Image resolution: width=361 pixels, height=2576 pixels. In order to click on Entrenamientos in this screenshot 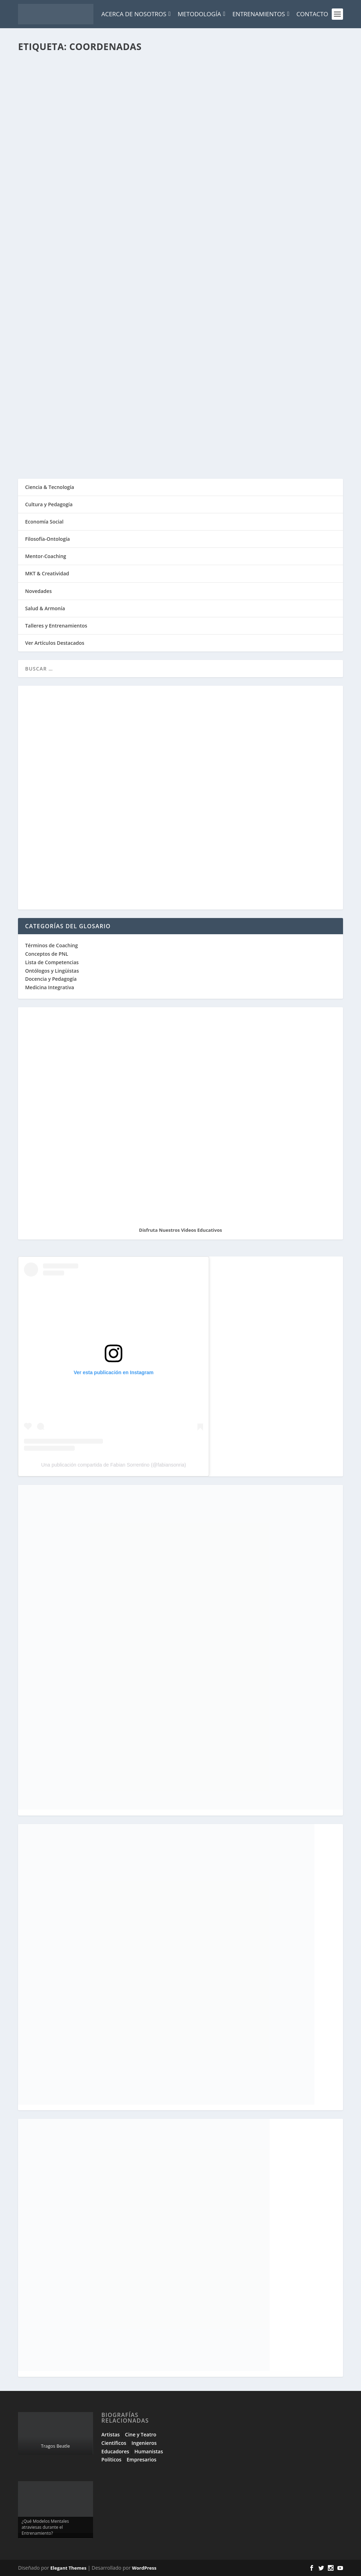, I will do `click(260, 14)`.